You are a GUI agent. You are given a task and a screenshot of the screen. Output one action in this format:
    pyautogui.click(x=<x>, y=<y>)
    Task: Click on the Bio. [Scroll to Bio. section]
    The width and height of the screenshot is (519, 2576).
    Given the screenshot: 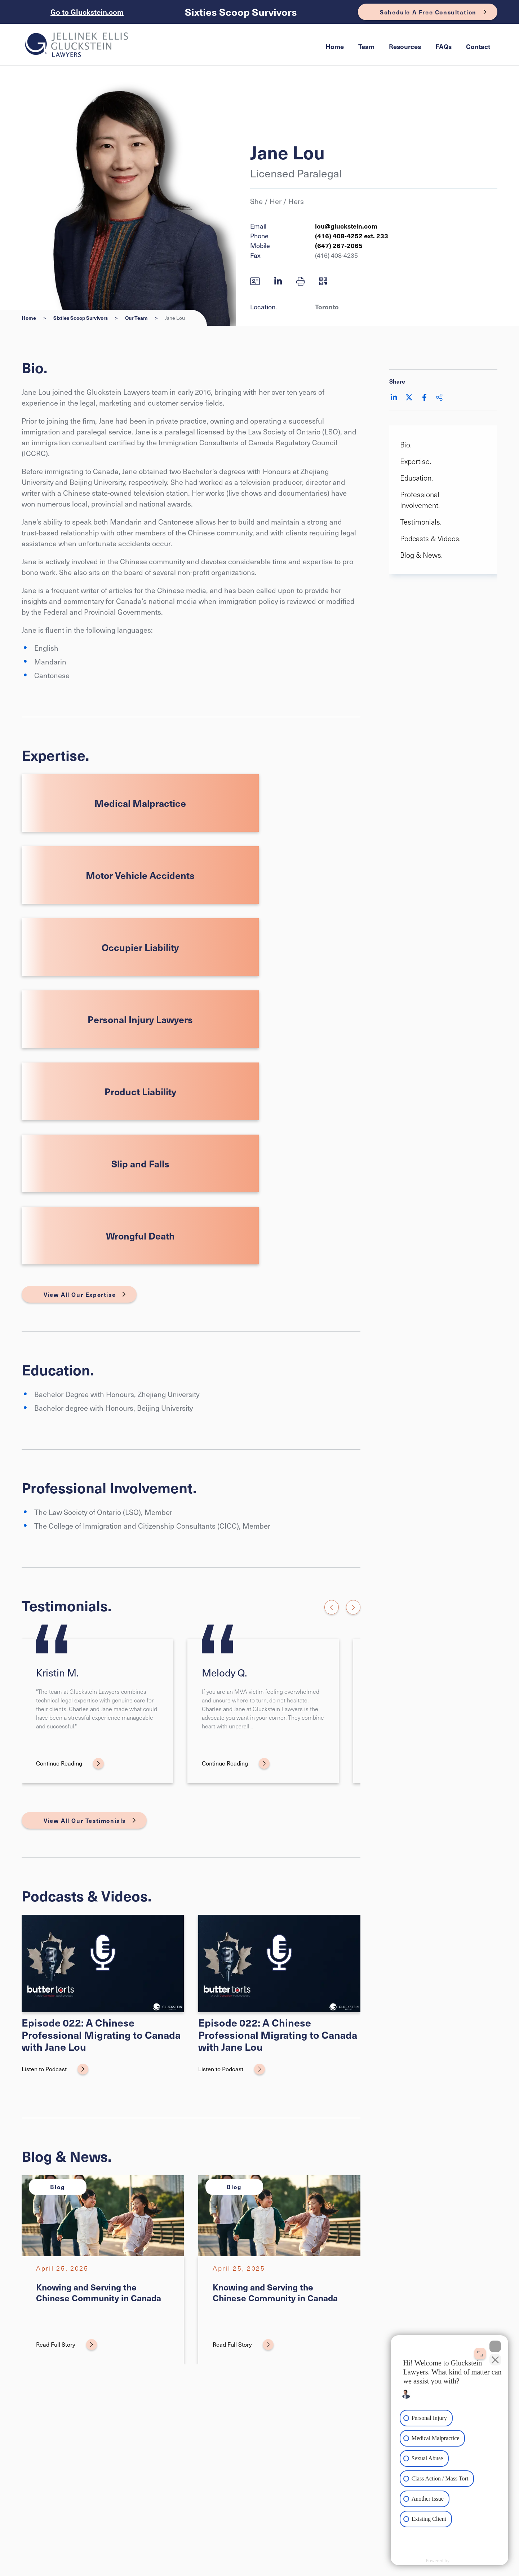 What is the action you would take?
    pyautogui.click(x=406, y=444)
    